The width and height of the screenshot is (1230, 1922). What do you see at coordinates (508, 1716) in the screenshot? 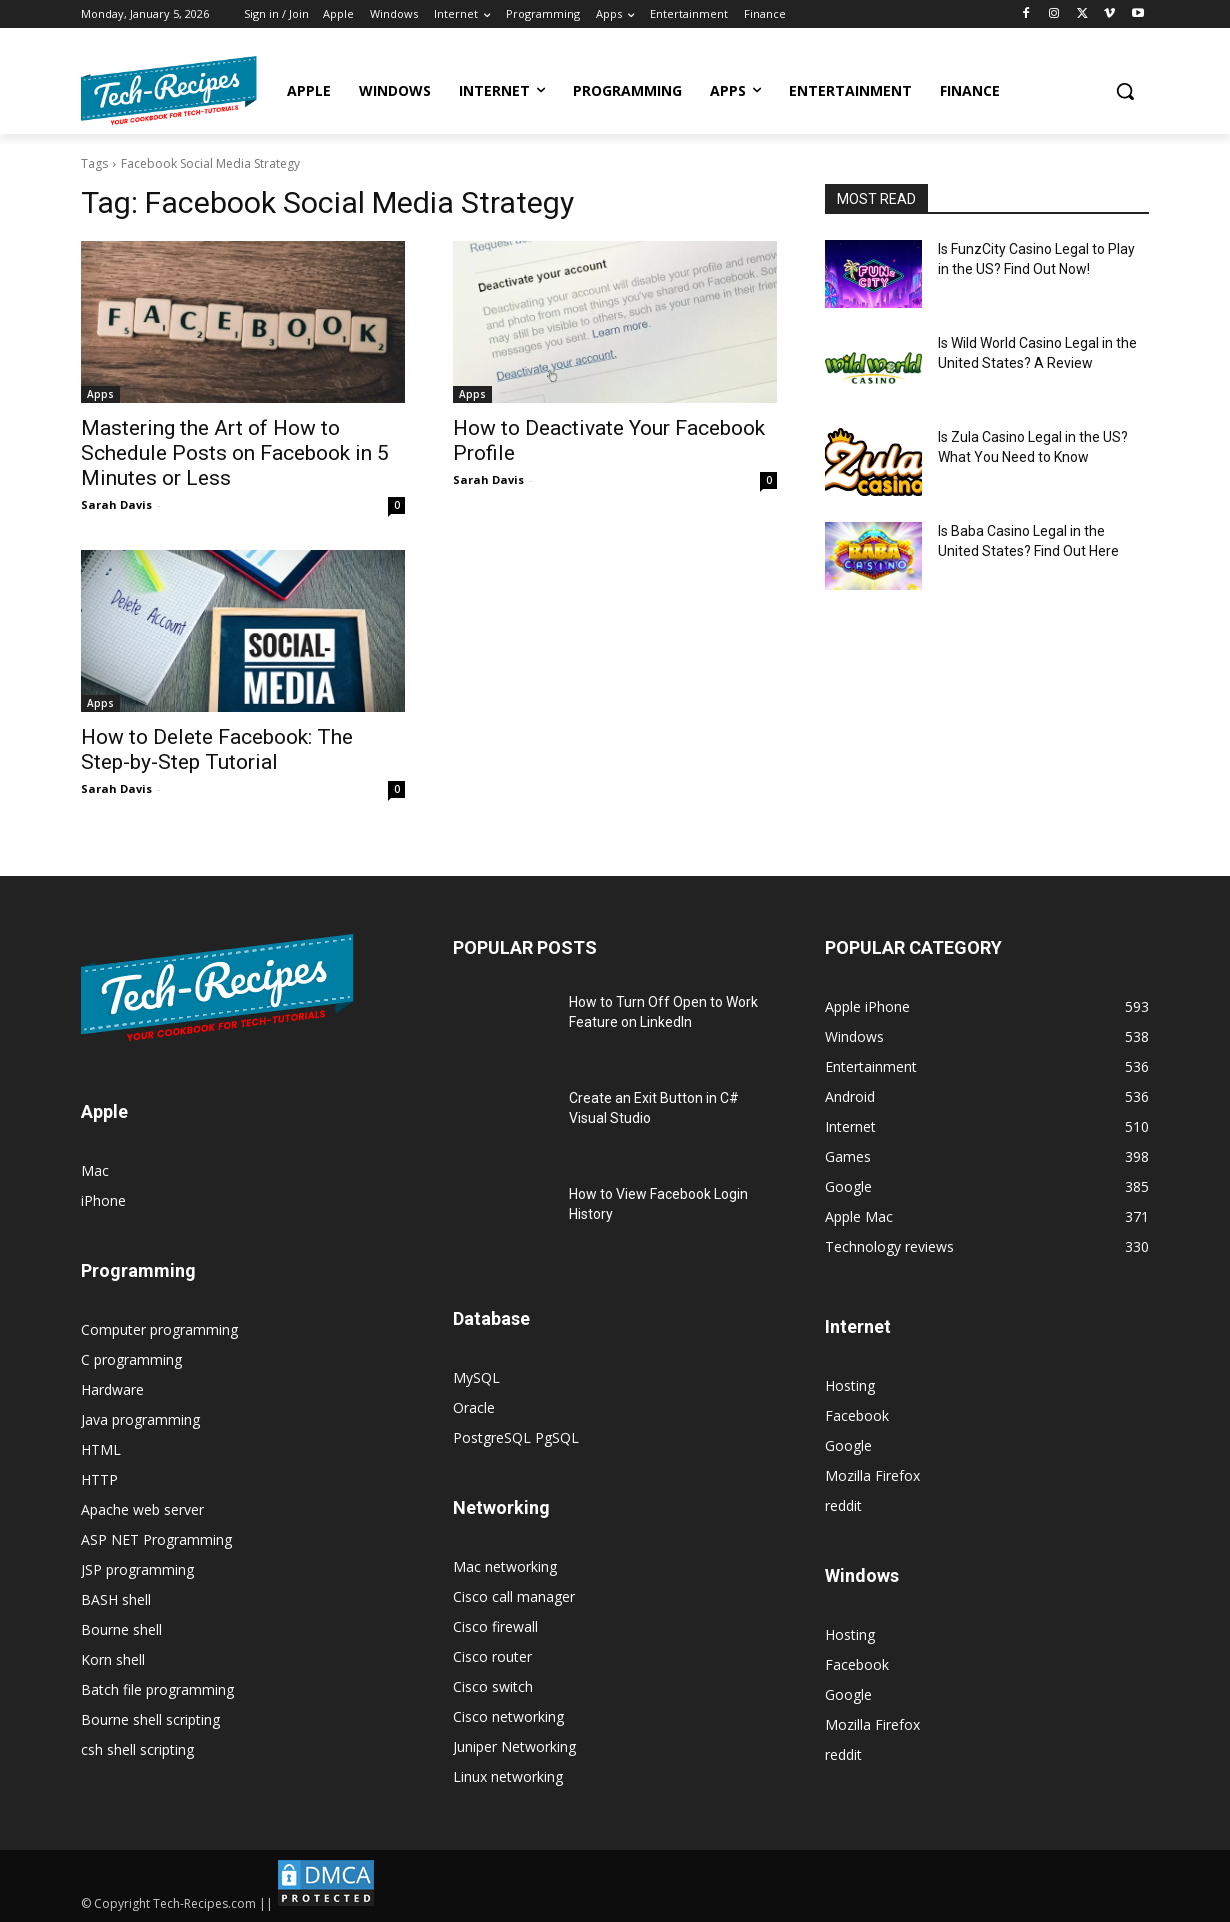
I see `Cisco networking` at bounding box center [508, 1716].